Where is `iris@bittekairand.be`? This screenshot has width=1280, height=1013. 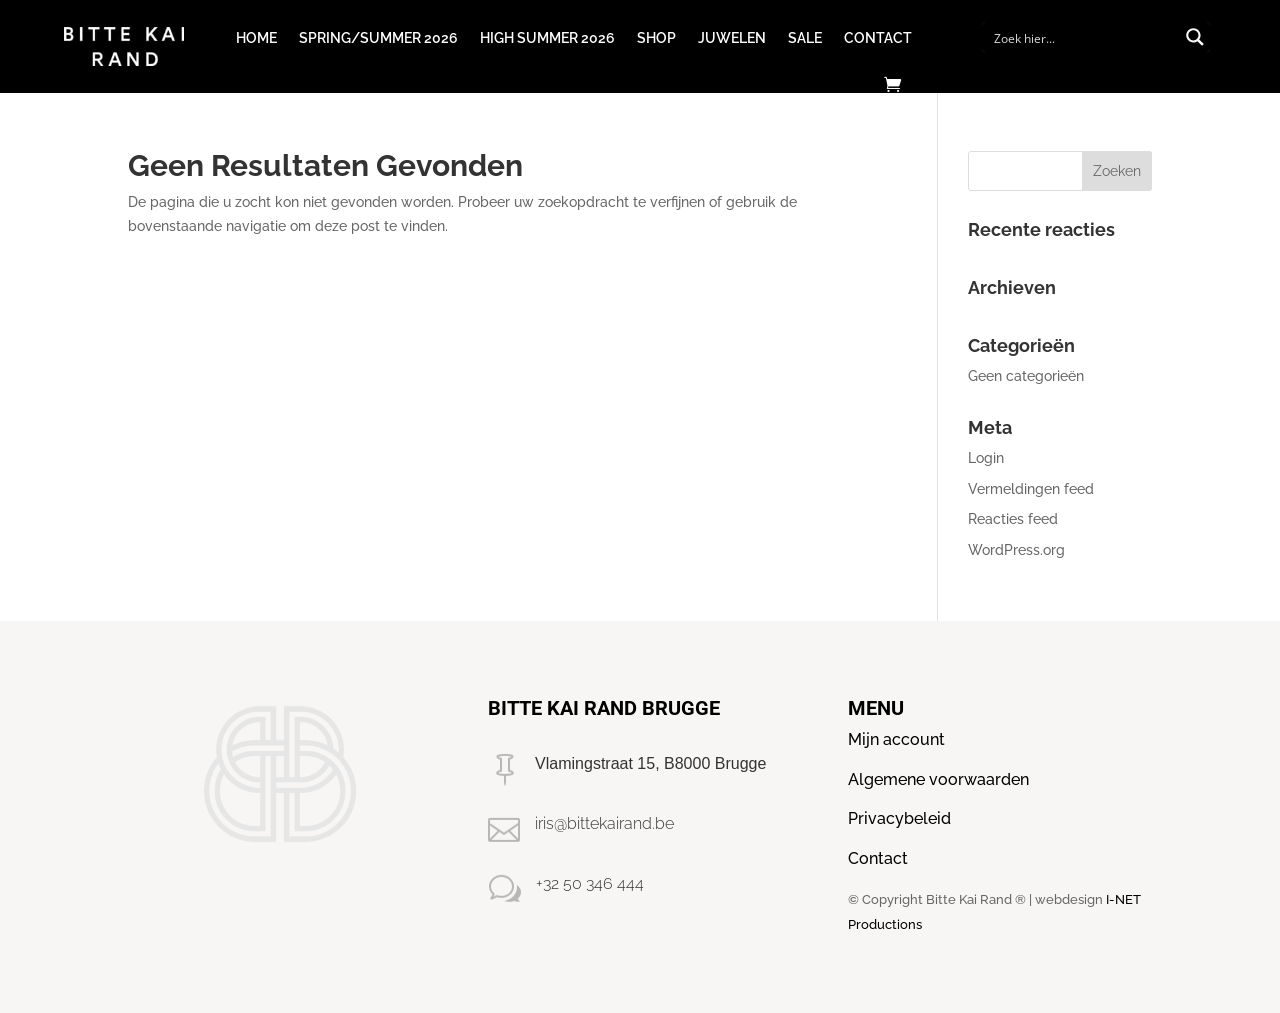 iris@bittekairand.be is located at coordinates (604, 823).